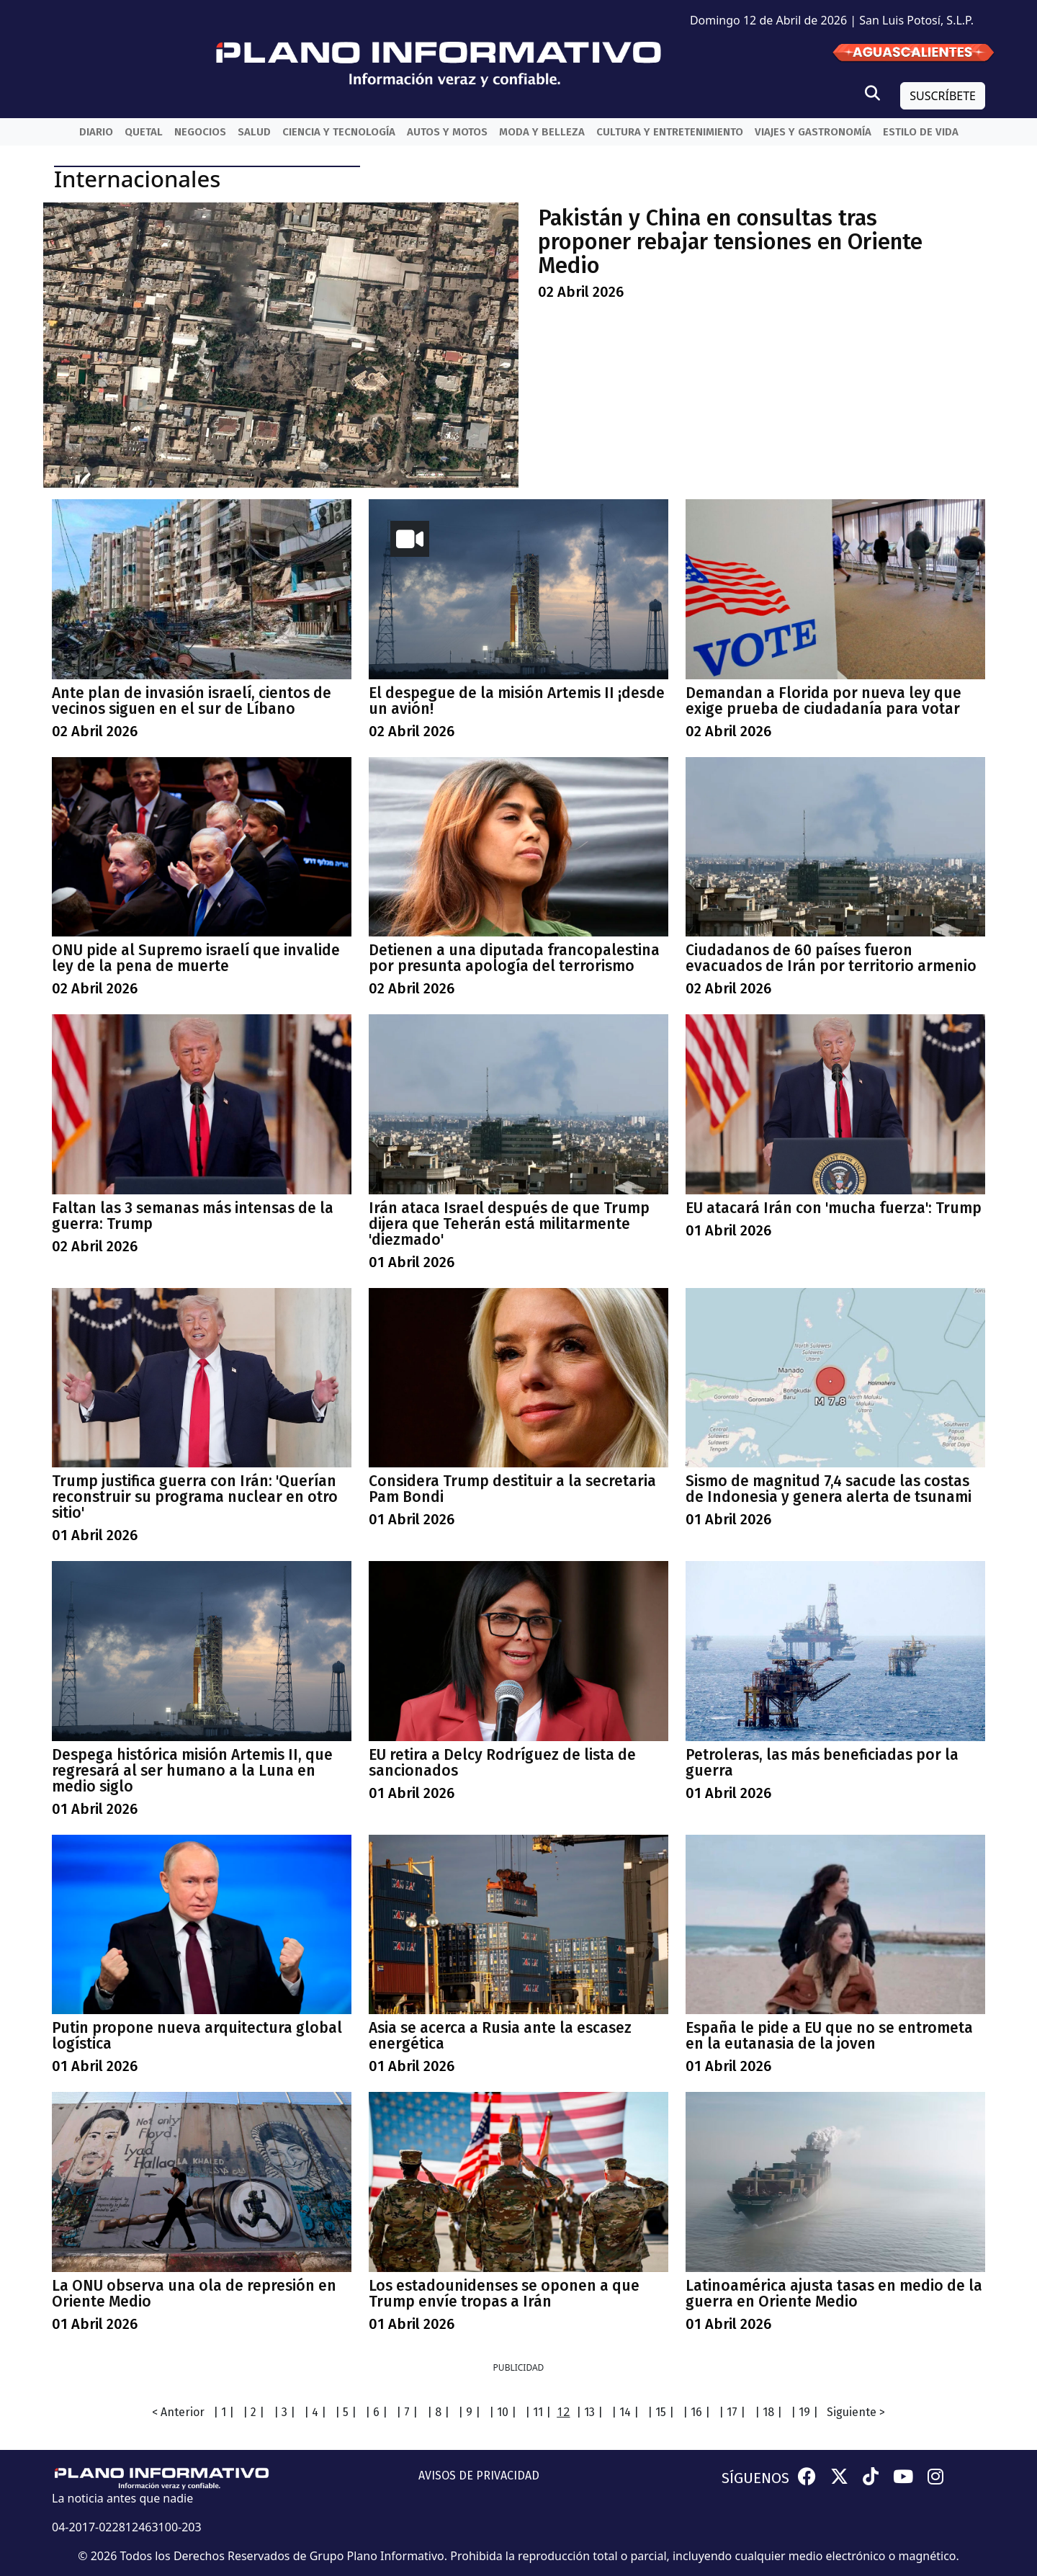  What do you see at coordinates (669, 131) in the screenshot?
I see `Cultura y entretenimiento` at bounding box center [669, 131].